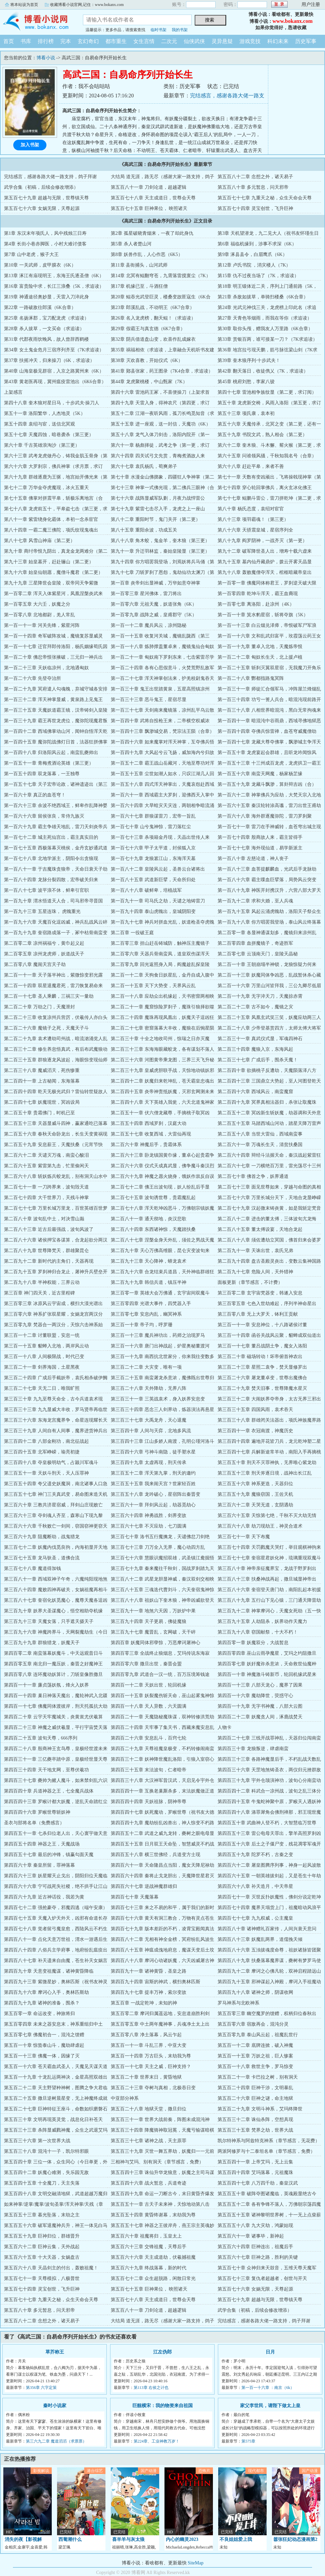 This screenshot has width=325, height=2576. Describe the element at coordinates (42, 2214) in the screenshot. I see `第五百五十三章 暮光坠落，末劫之主` at that location.